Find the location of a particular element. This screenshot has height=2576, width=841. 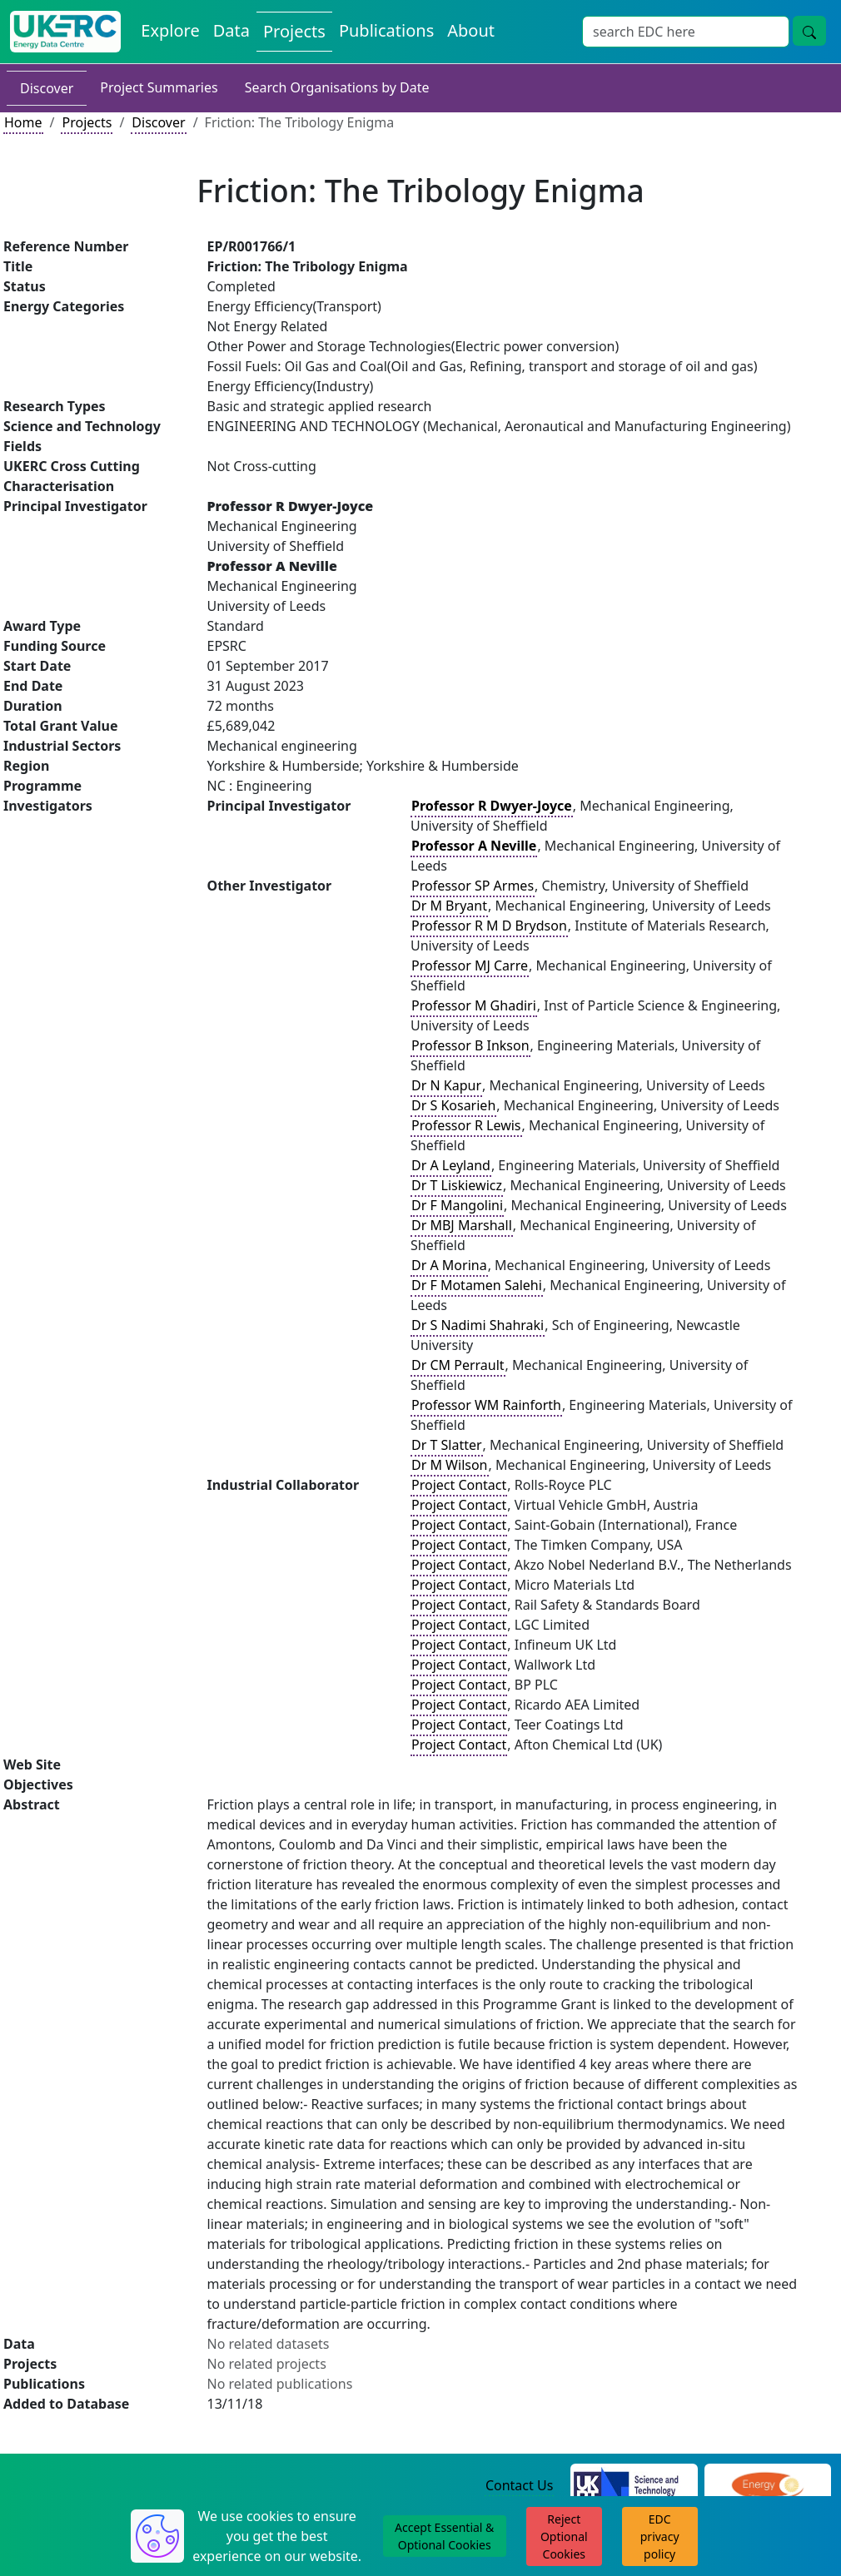

Professor MJ Carre is located at coordinates (469, 965).